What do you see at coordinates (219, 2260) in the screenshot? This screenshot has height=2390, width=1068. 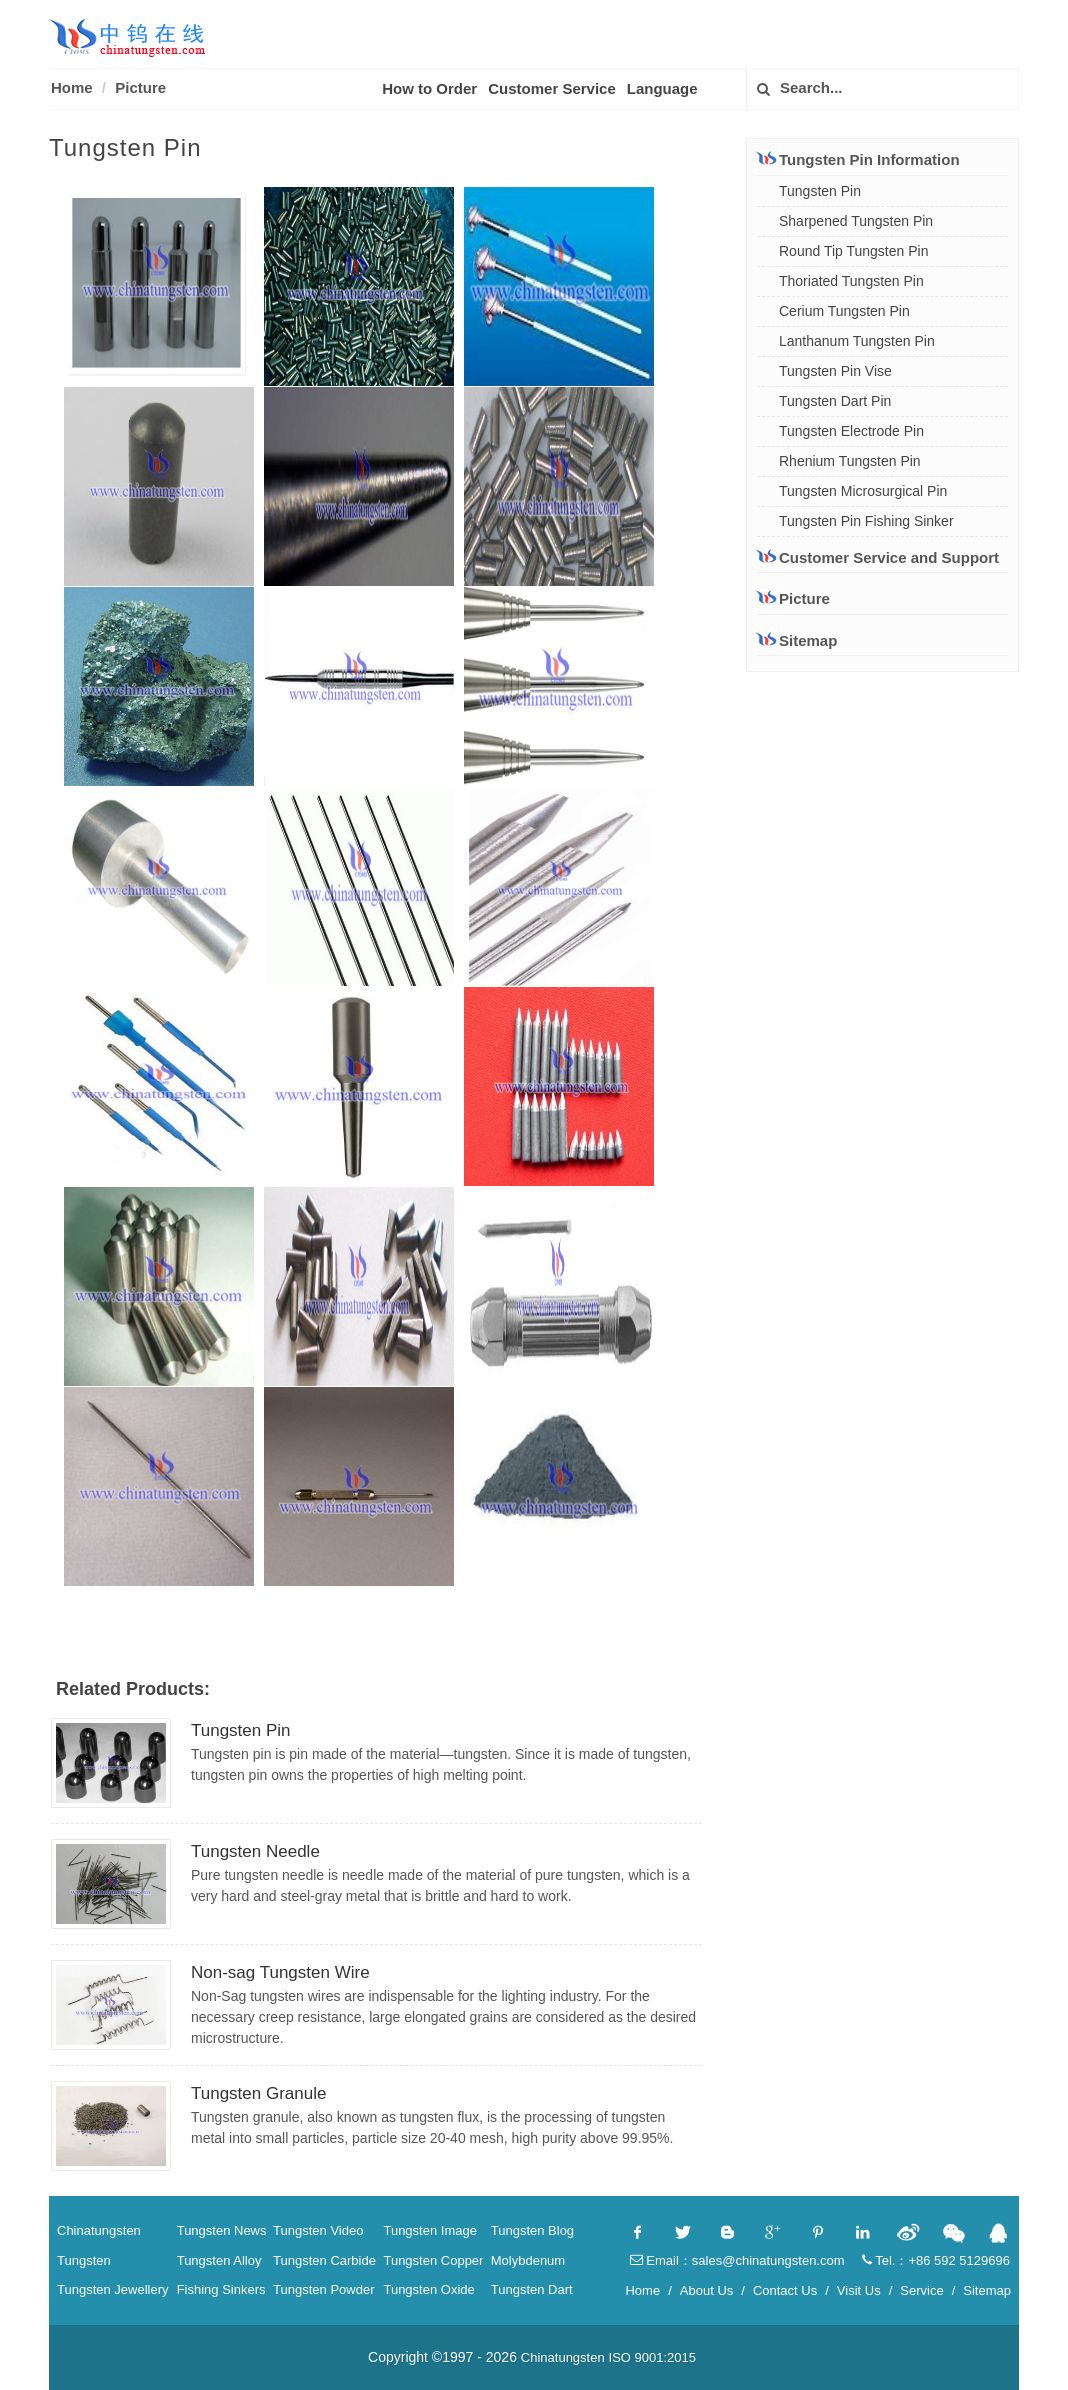 I see `Tungsten Alloy` at bounding box center [219, 2260].